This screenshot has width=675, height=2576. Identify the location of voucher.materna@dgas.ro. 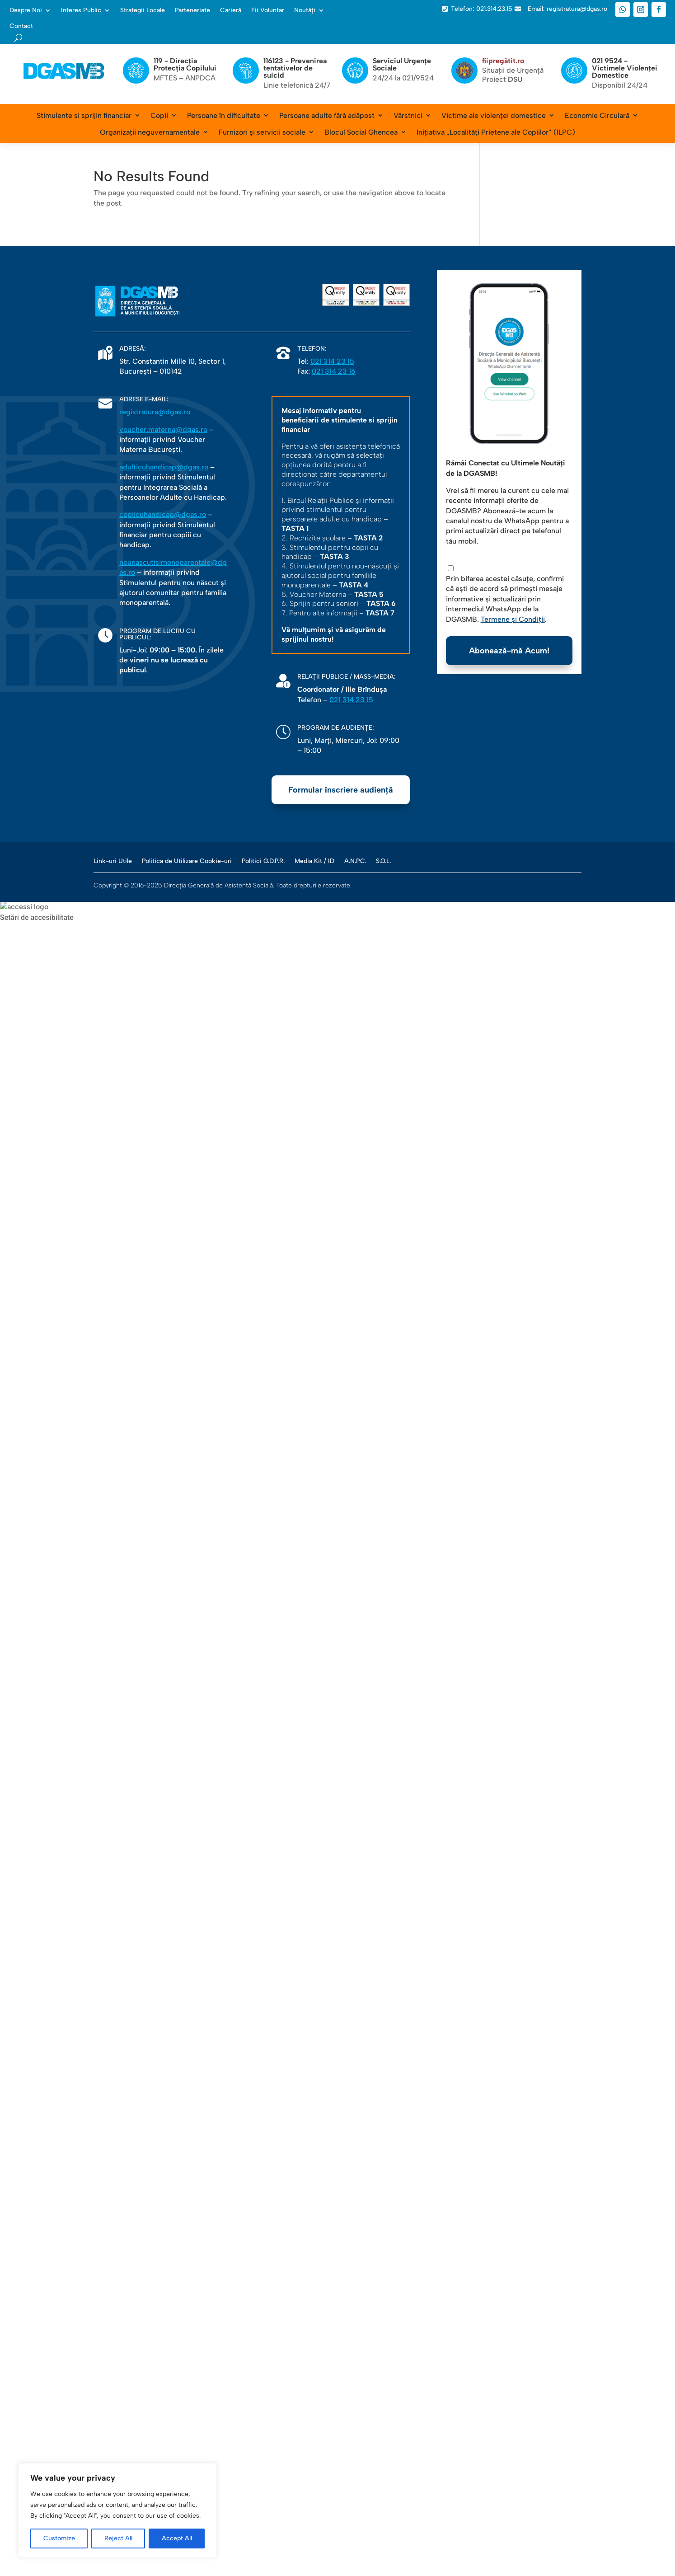
(163, 429).